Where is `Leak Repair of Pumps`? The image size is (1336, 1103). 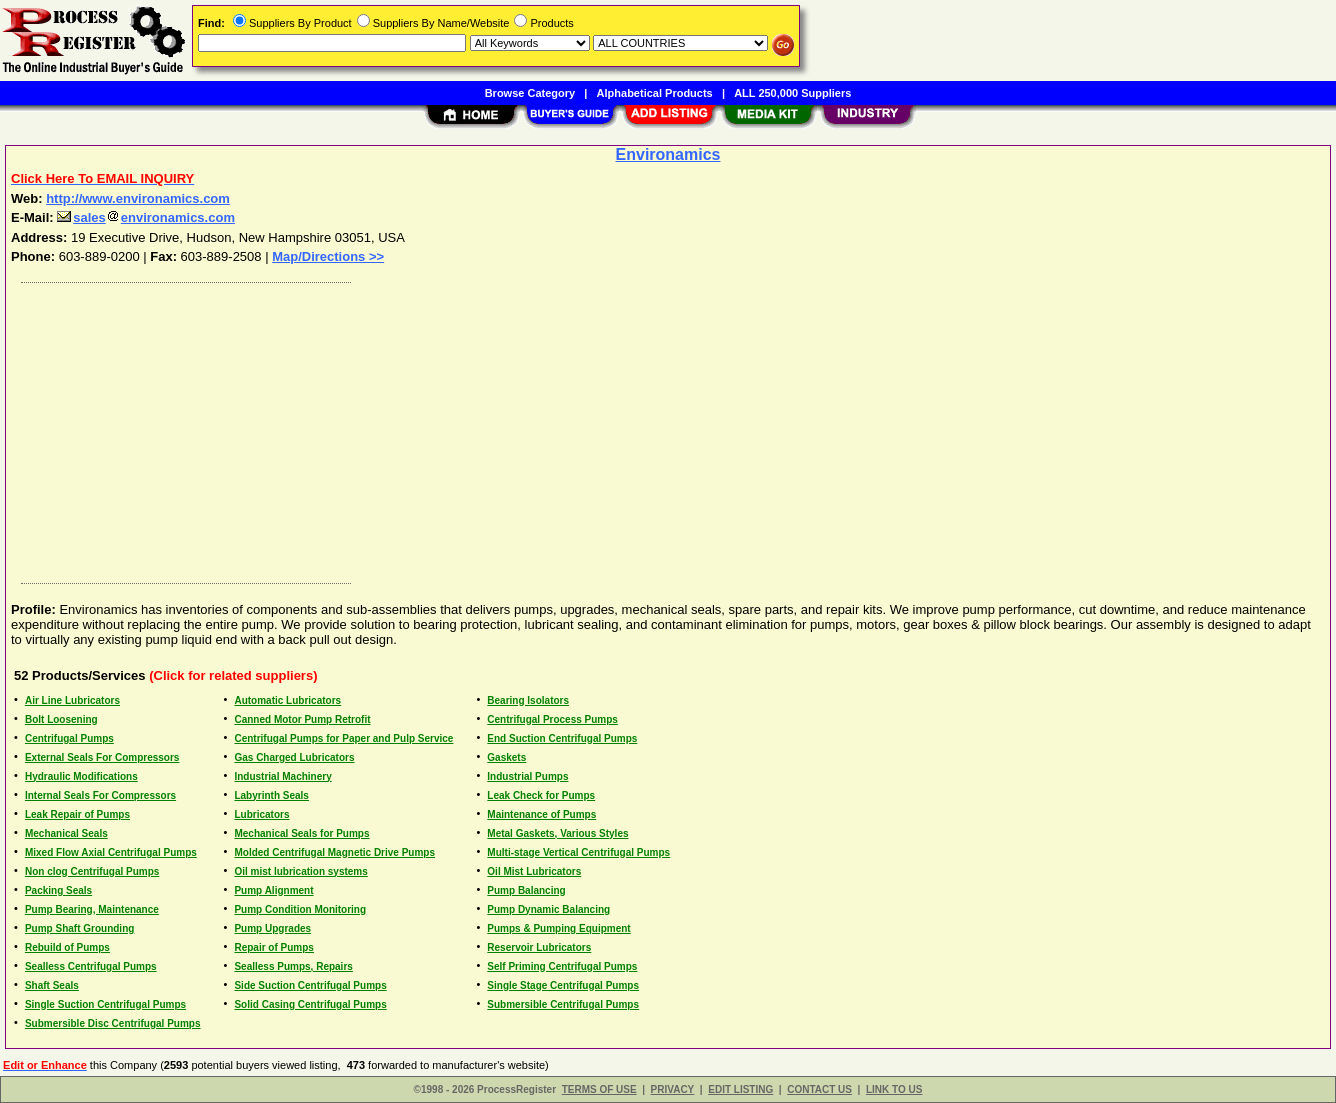 Leak Repair of Pumps is located at coordinates (77, 814).